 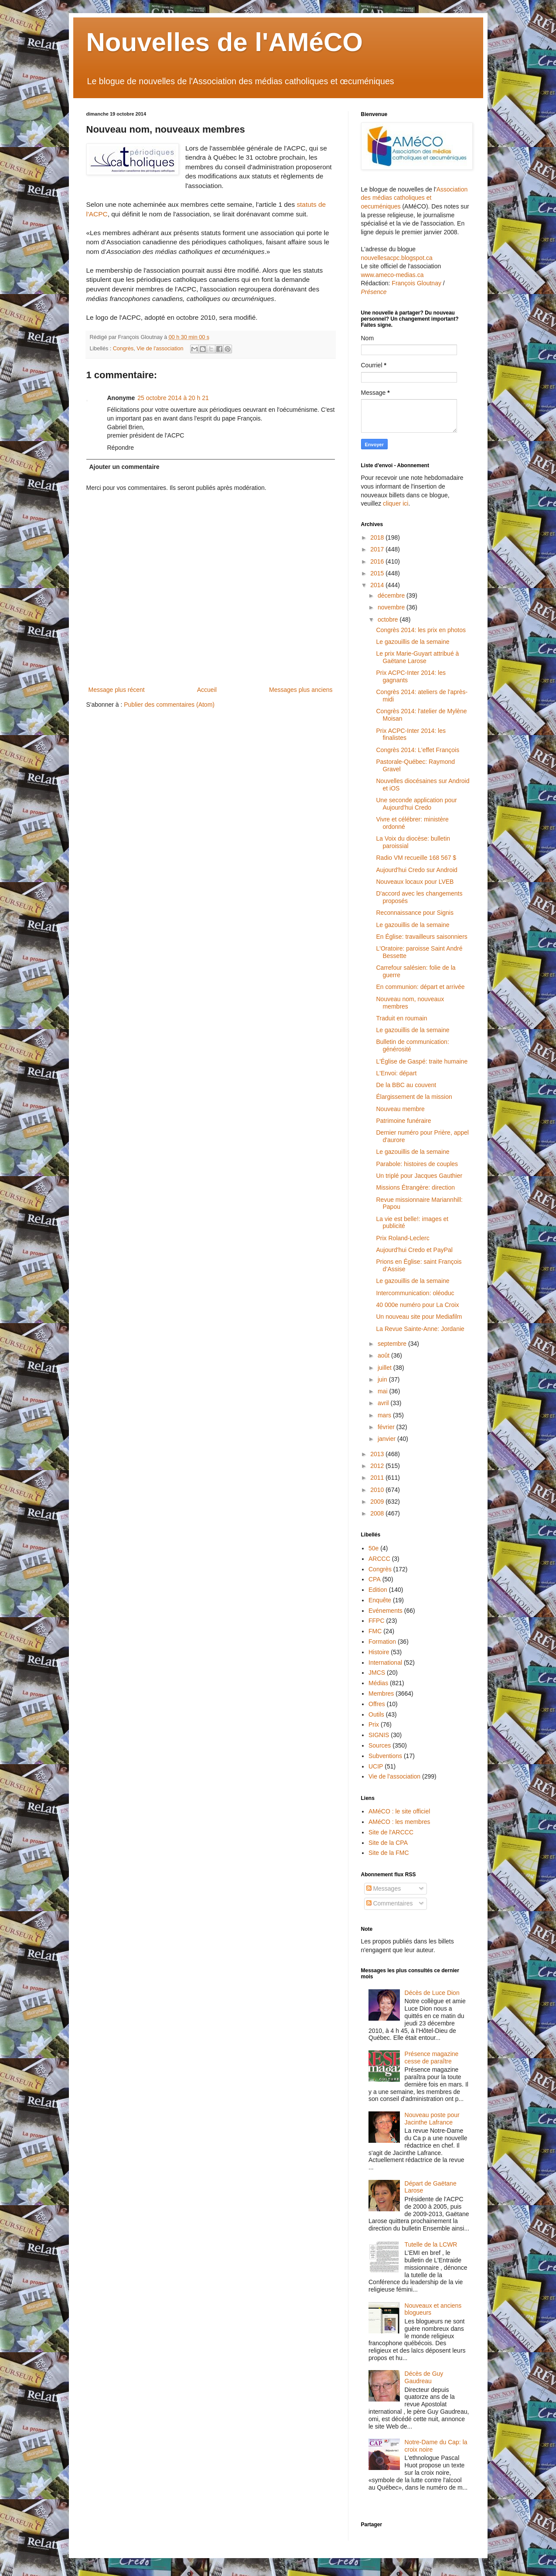 I want to click on Répondre, so click(x=120, y=447).